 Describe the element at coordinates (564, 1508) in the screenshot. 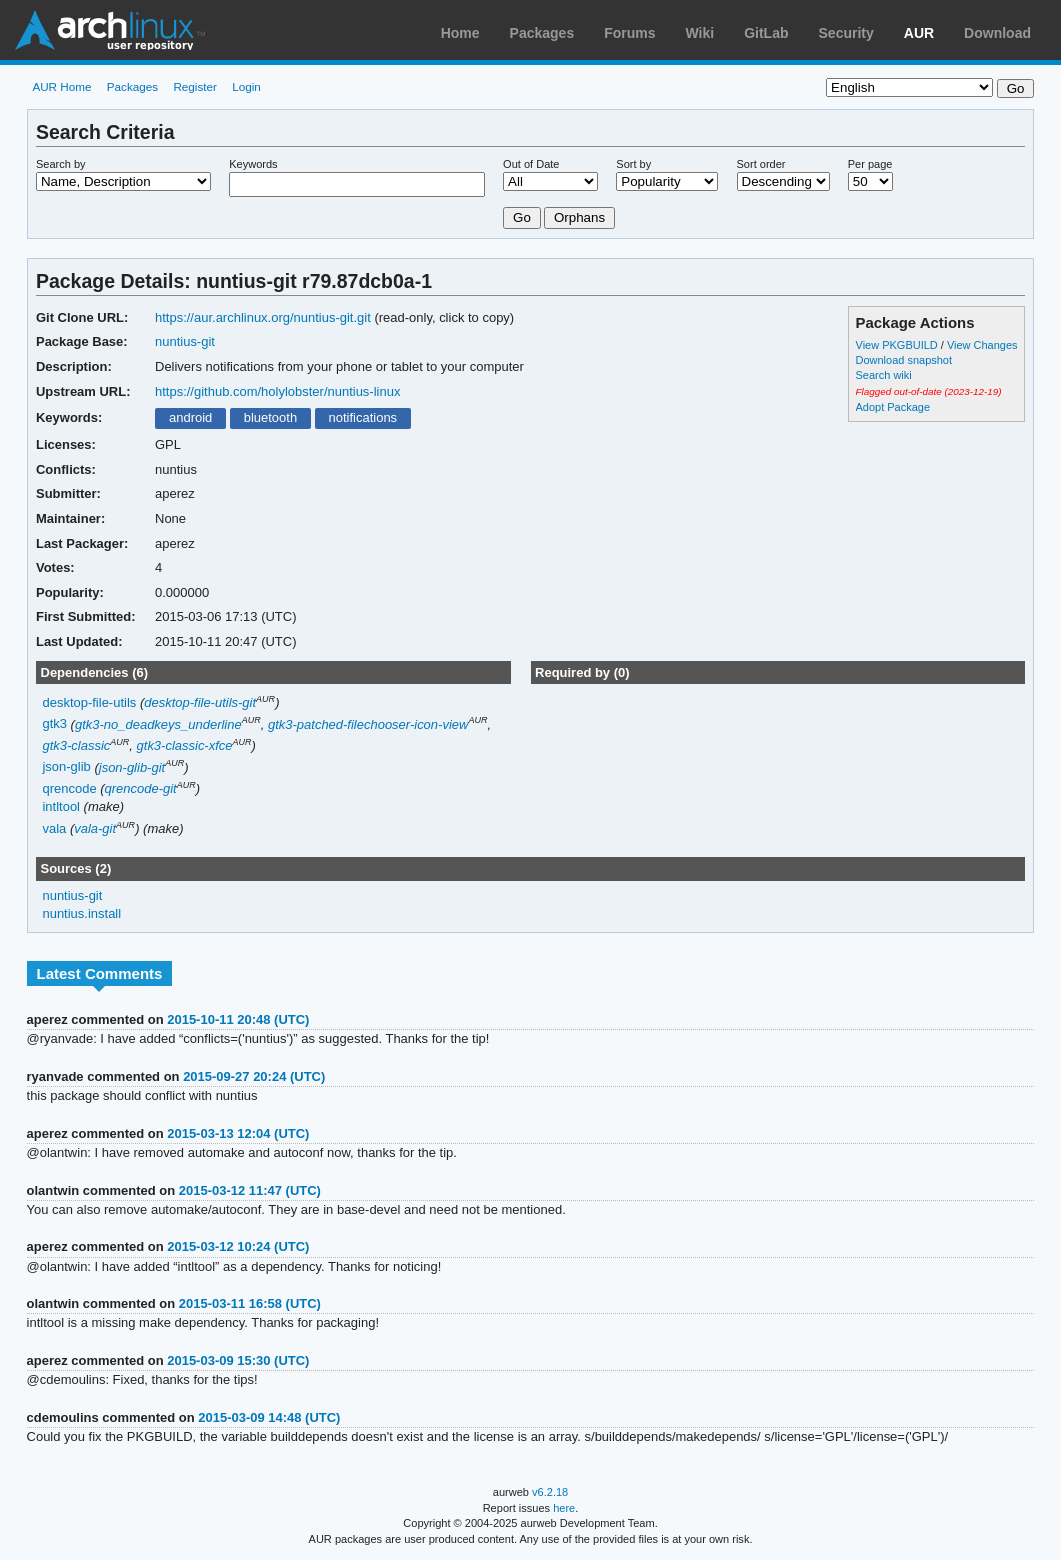

I see `here` at that location.